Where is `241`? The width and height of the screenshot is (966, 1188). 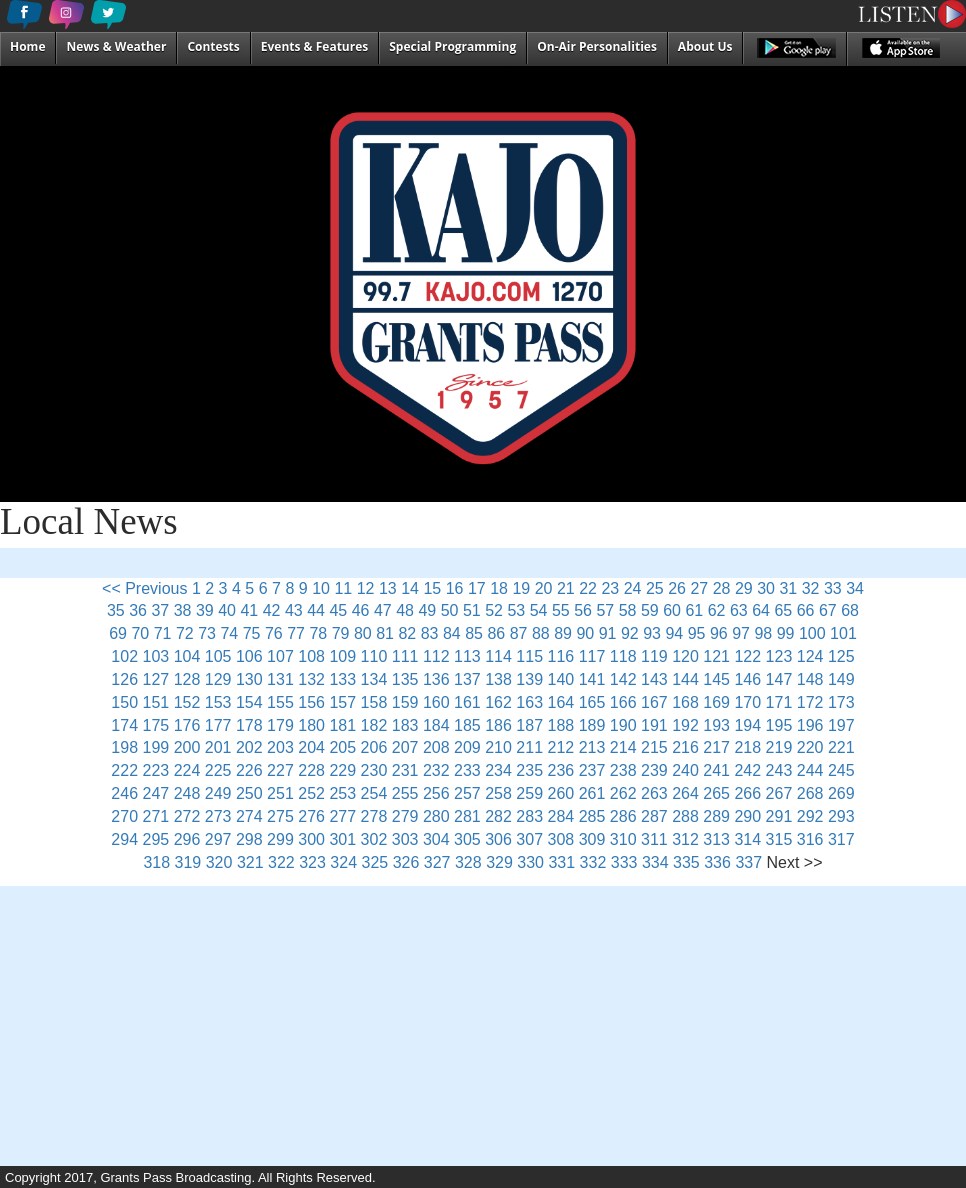
241 is located at coordinates (716, 770).